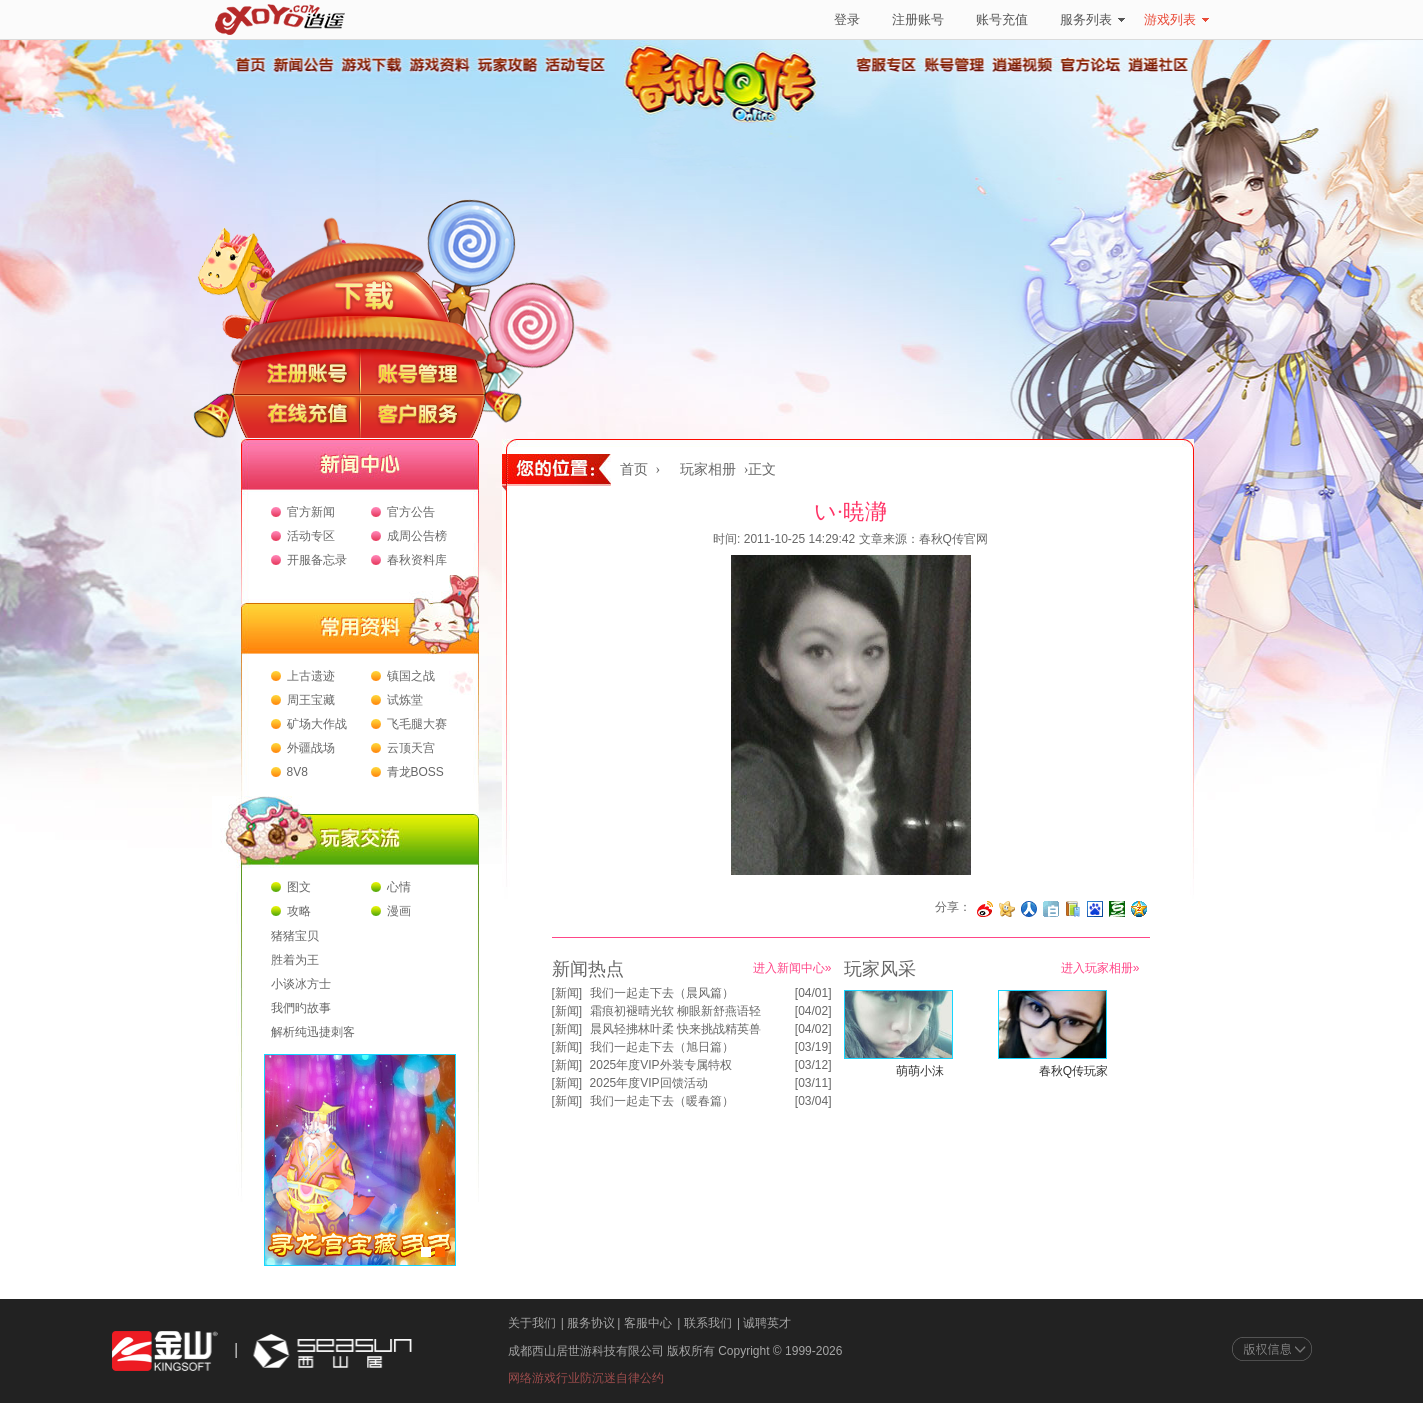  Describe the element at coordinates (417, 536) in the screenshot. I see `成周公告榜` at that location.